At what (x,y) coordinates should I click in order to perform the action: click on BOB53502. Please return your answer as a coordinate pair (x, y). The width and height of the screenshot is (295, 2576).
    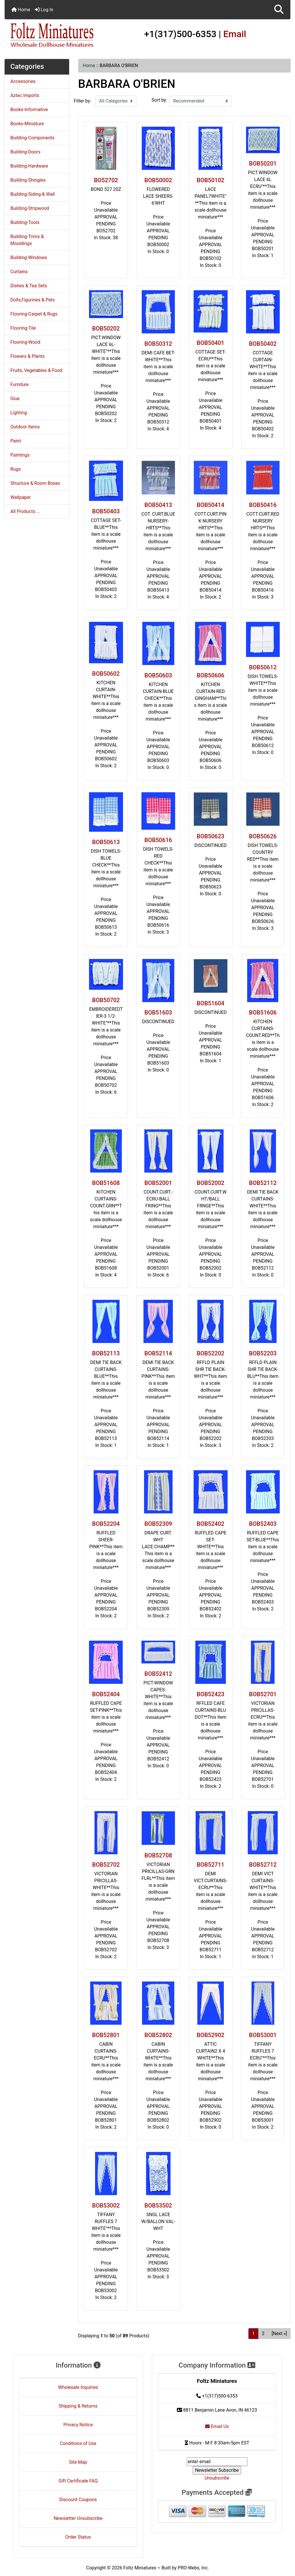
    Looking at the image, I should click on (158, 2205).